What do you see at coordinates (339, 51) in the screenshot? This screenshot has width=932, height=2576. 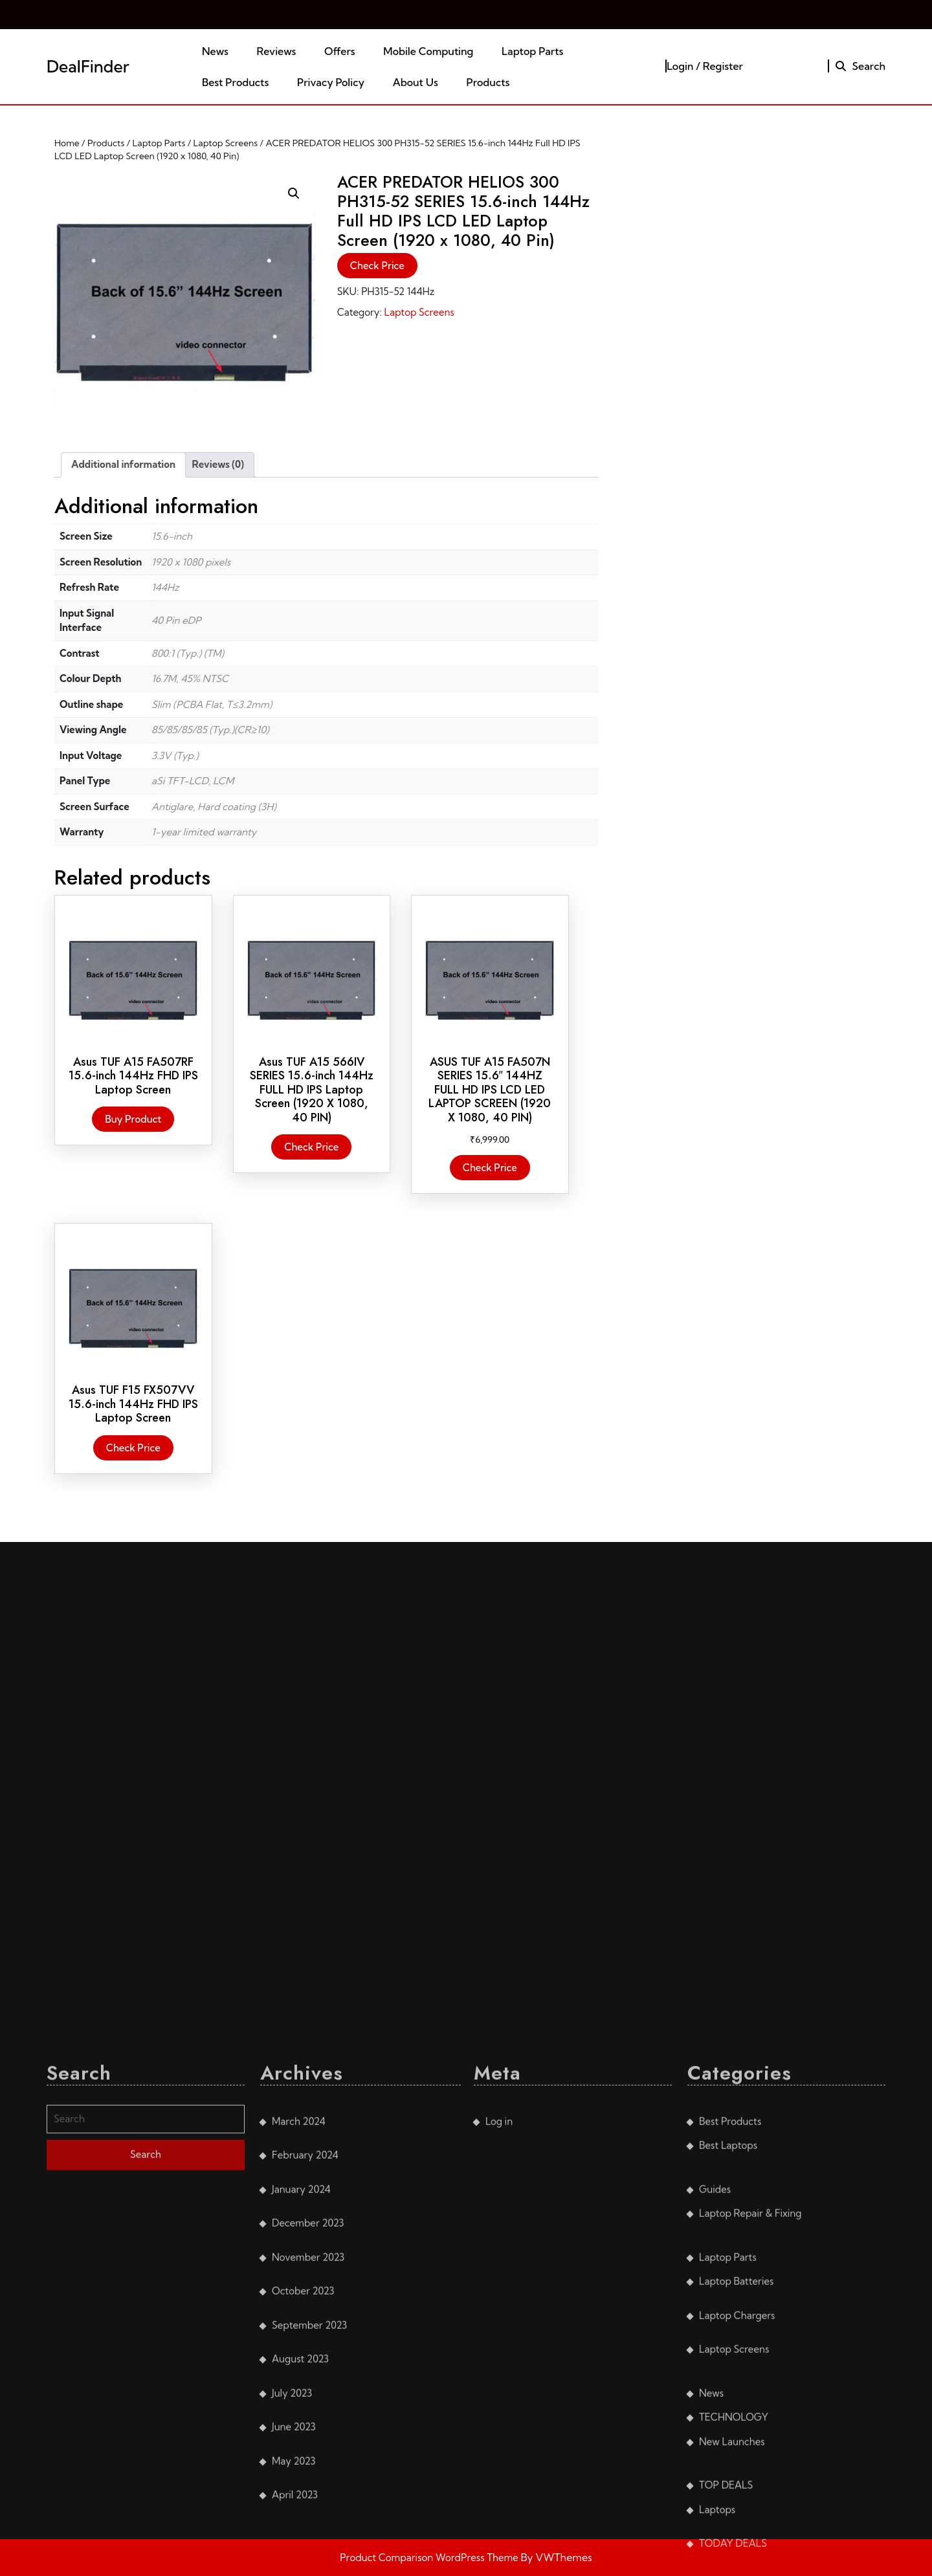 I see `Offers` at bounding box center [339, 51].